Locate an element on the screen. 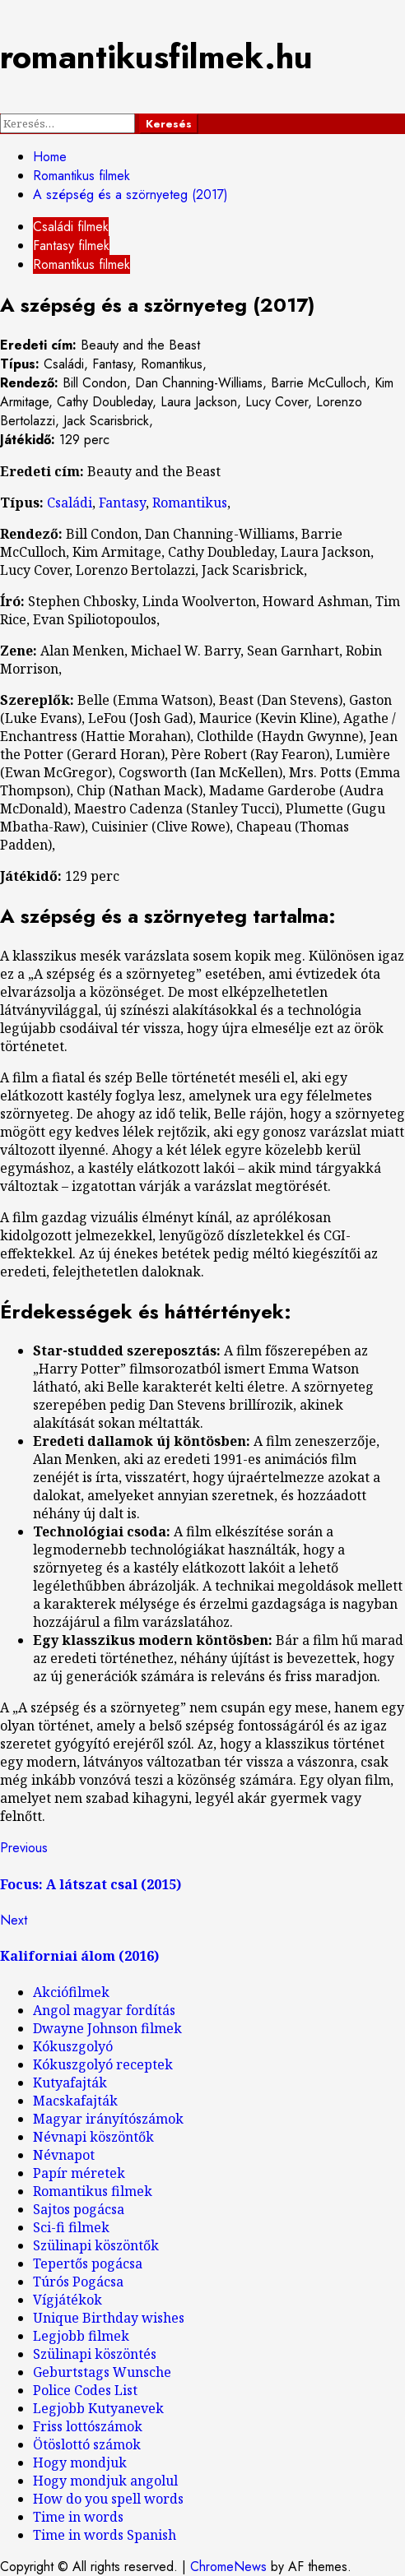  Geburtstags Wunsche is located at coordinates (102, 2372).